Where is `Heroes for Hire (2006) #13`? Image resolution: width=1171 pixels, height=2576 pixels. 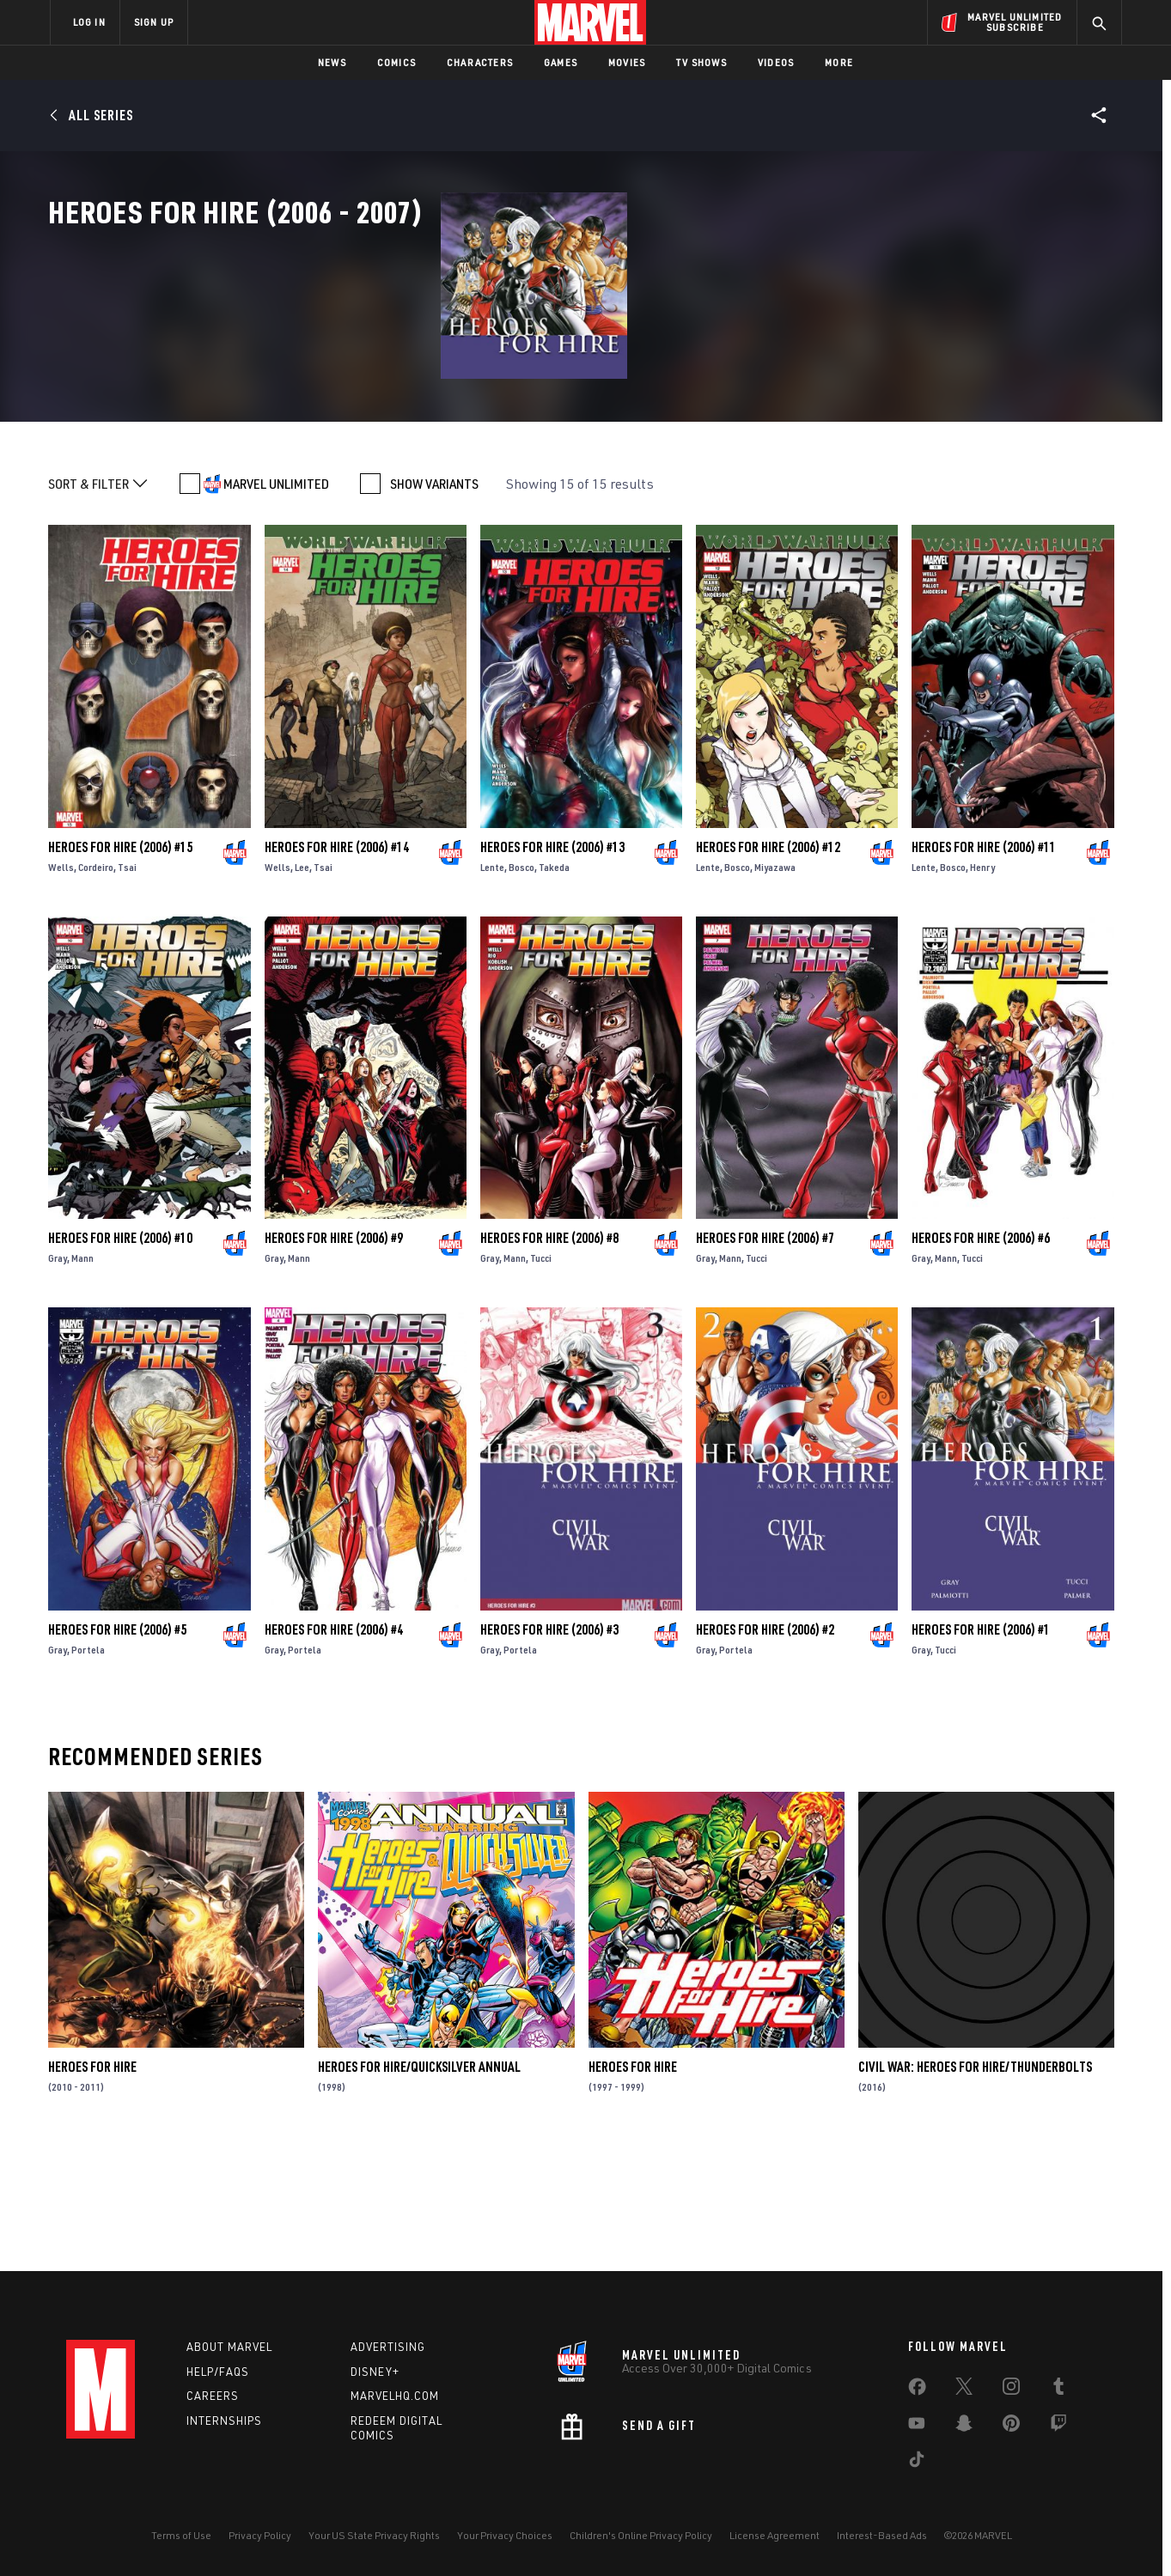 Heroes for Hire (2006) #13 is located at coordinates (552, 961).